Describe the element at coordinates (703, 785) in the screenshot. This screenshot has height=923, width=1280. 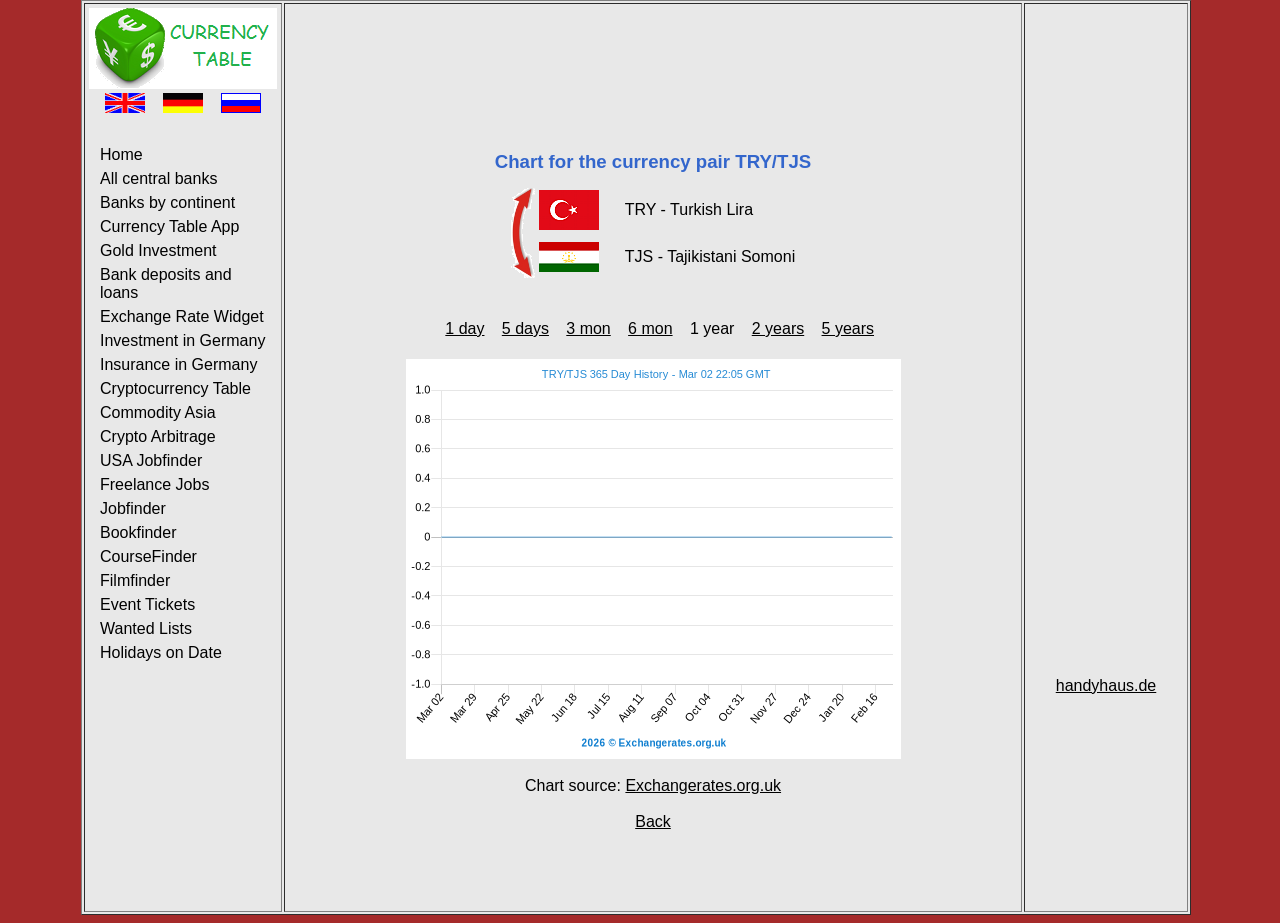
I see `Exchangerates.org.uk` at that location.